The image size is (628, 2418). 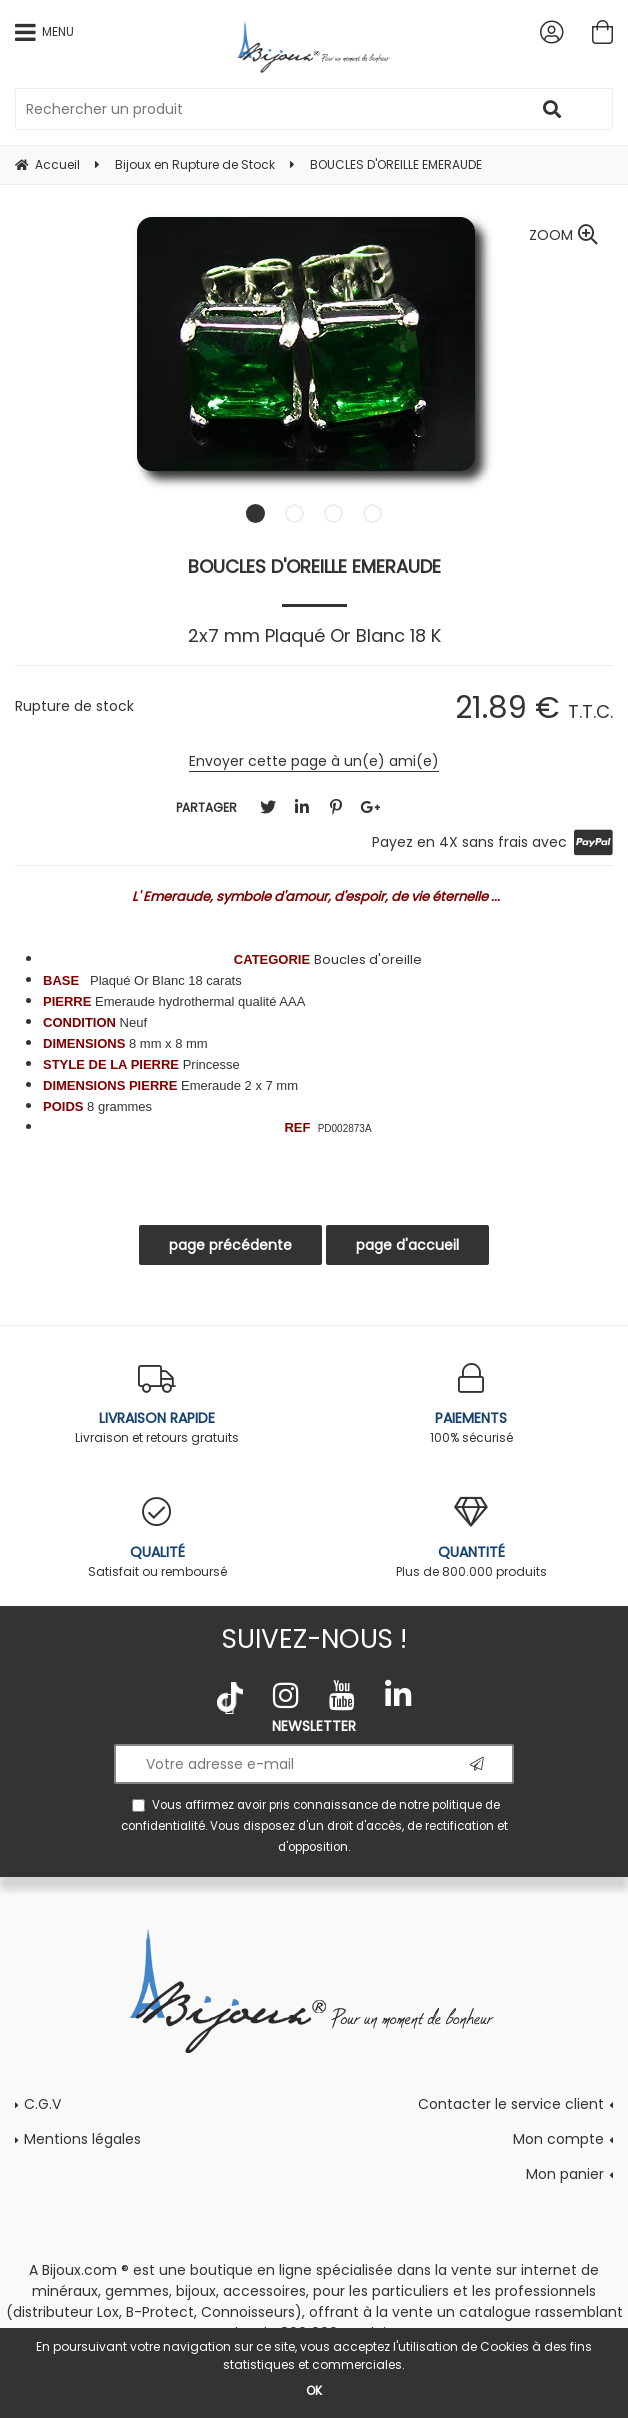 What do you see at coordinates (314, 761) in the screenshot?
I see `Envoyer cette page à un(e) ami(e)` at bounding box center [314, 761].